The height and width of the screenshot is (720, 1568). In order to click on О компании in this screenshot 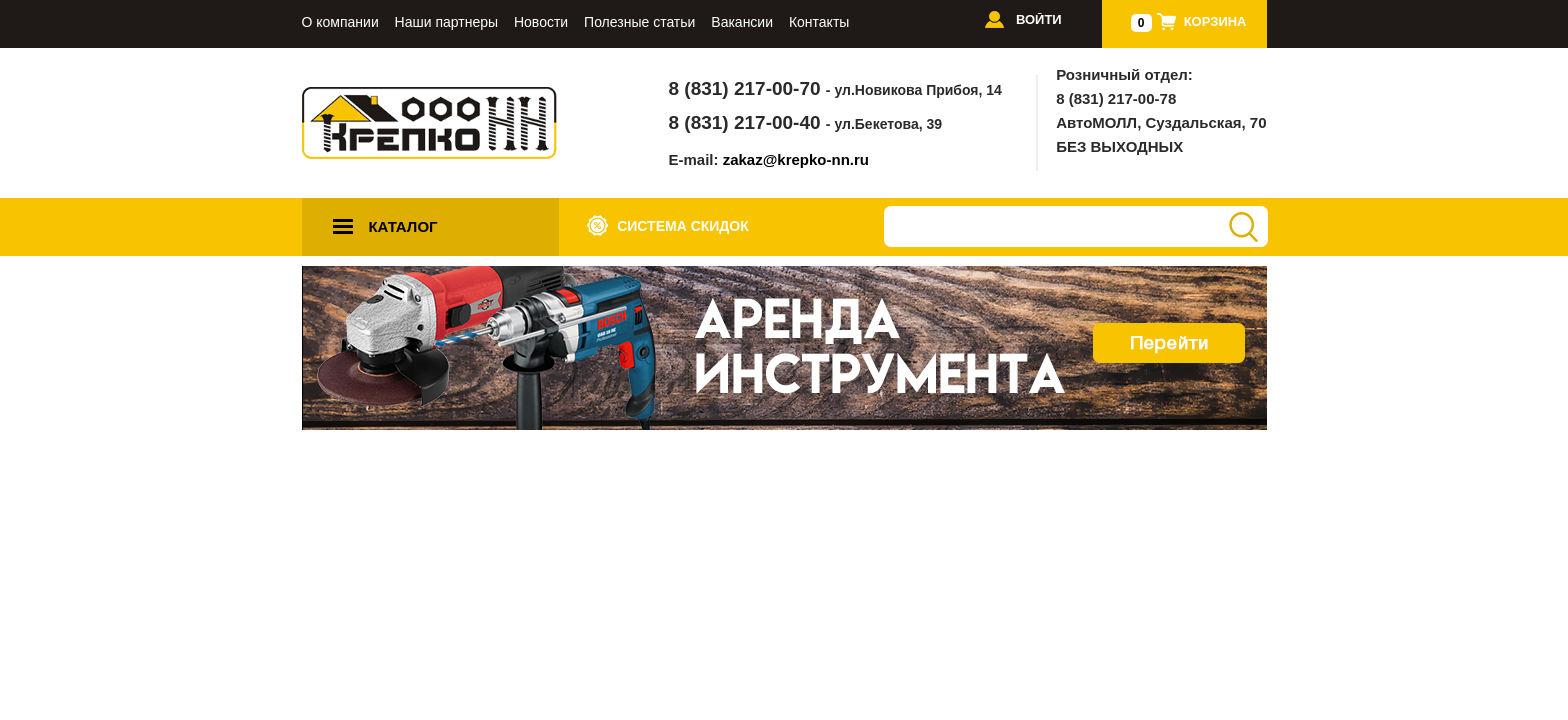, I will do `click(340, 22)`.